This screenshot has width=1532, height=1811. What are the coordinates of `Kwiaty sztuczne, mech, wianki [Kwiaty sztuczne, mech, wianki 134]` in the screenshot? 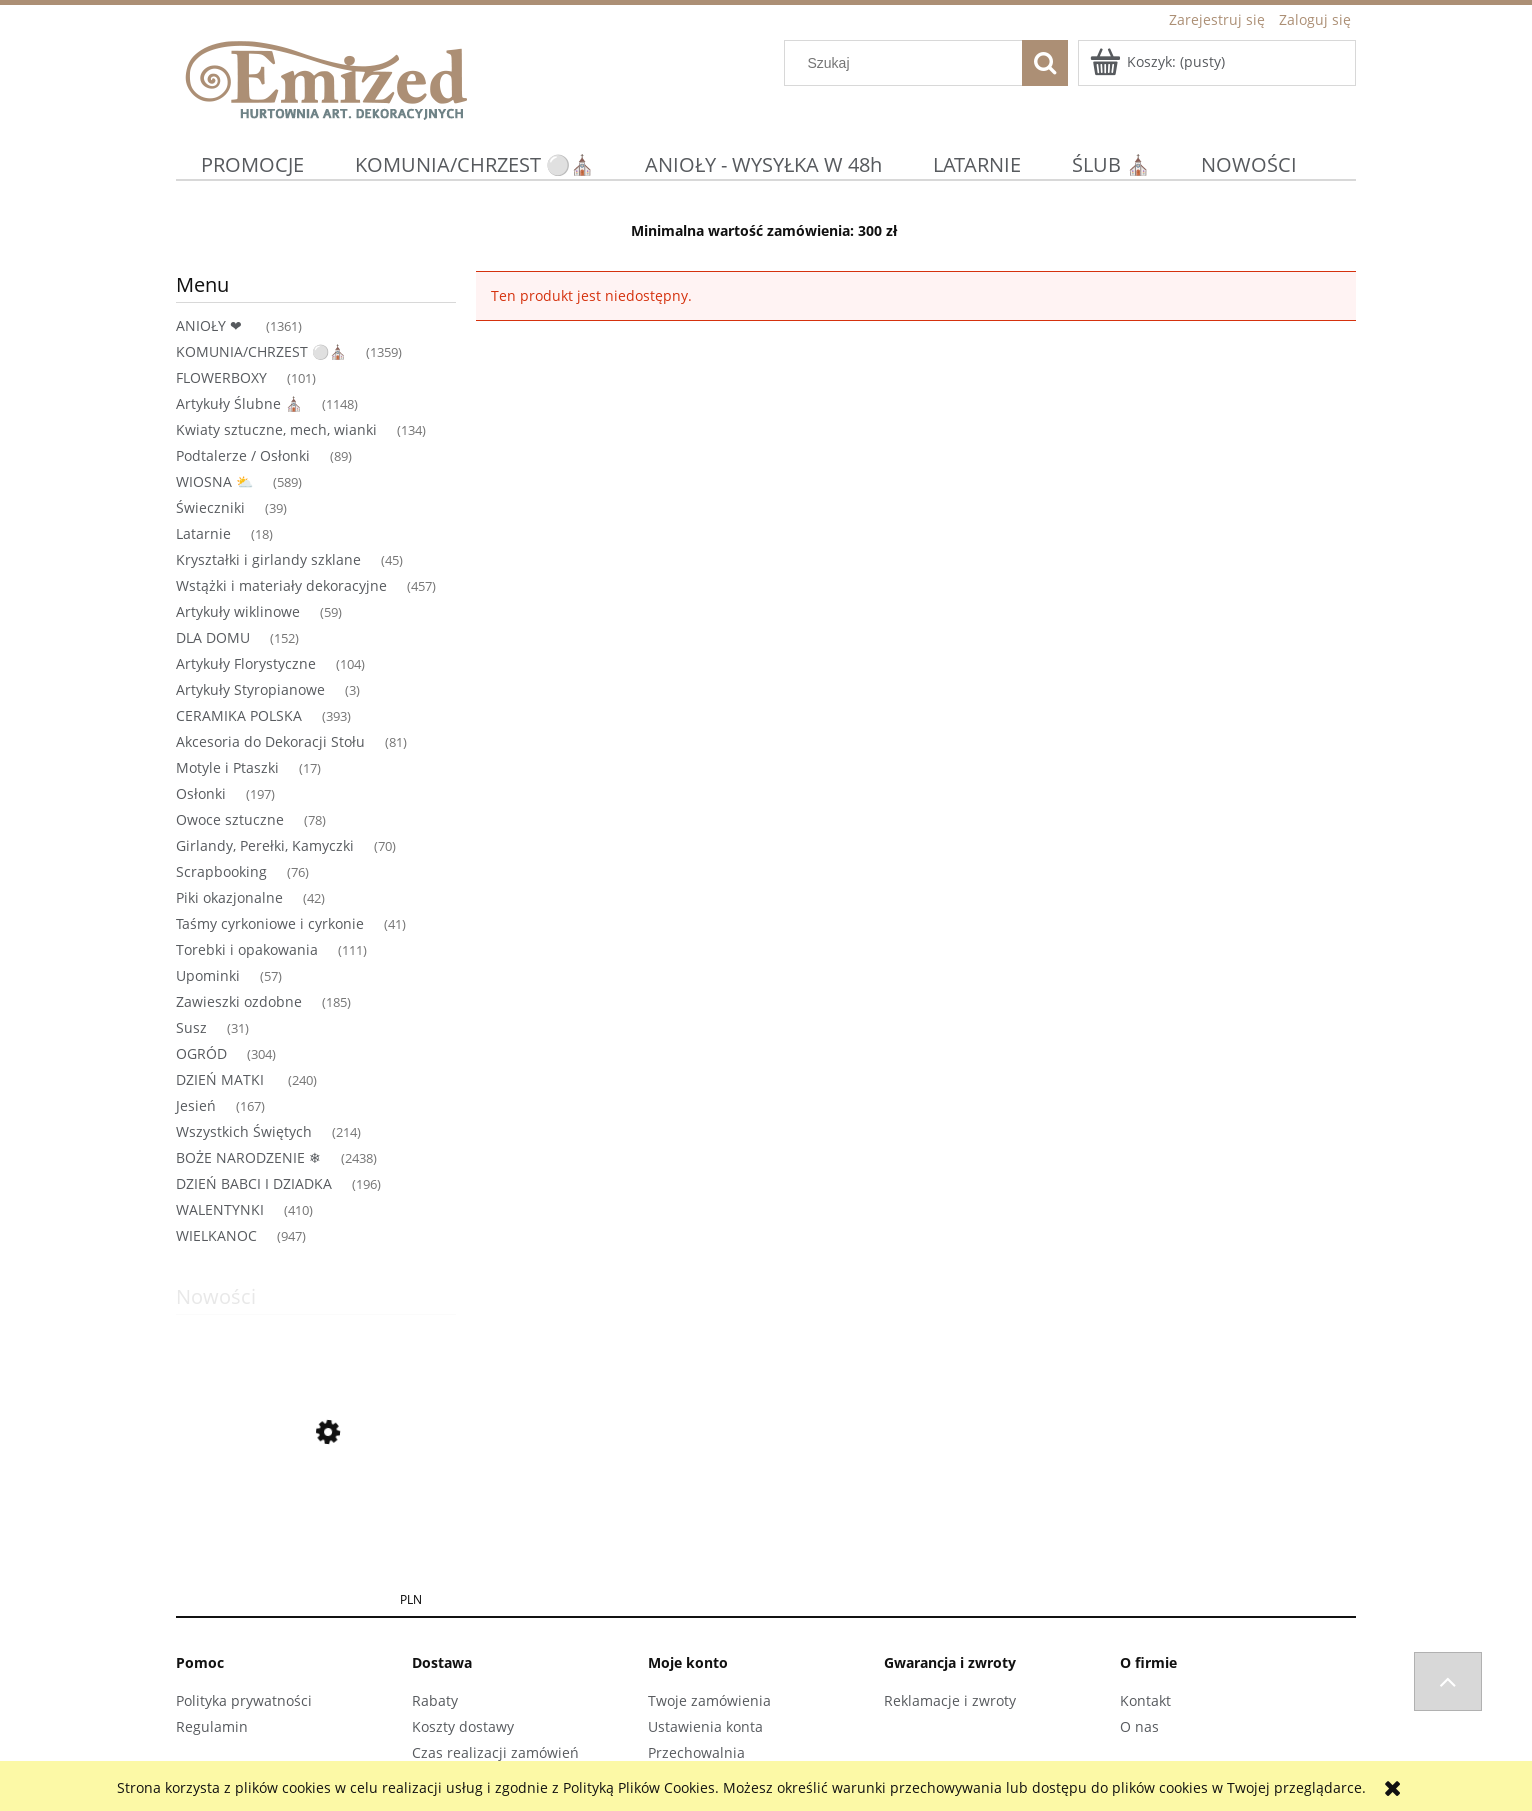 It's located at (276, 429).